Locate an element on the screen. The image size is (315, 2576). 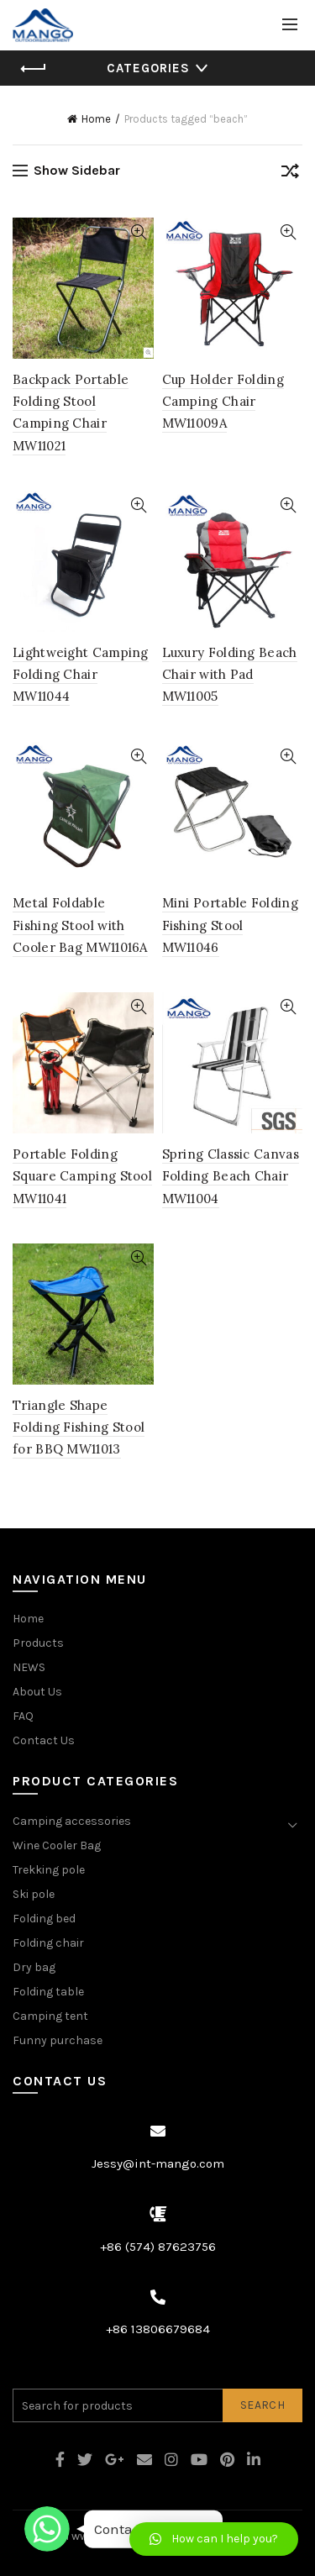
Jessy@int-mango.com is located at coordinates (158, 2163).